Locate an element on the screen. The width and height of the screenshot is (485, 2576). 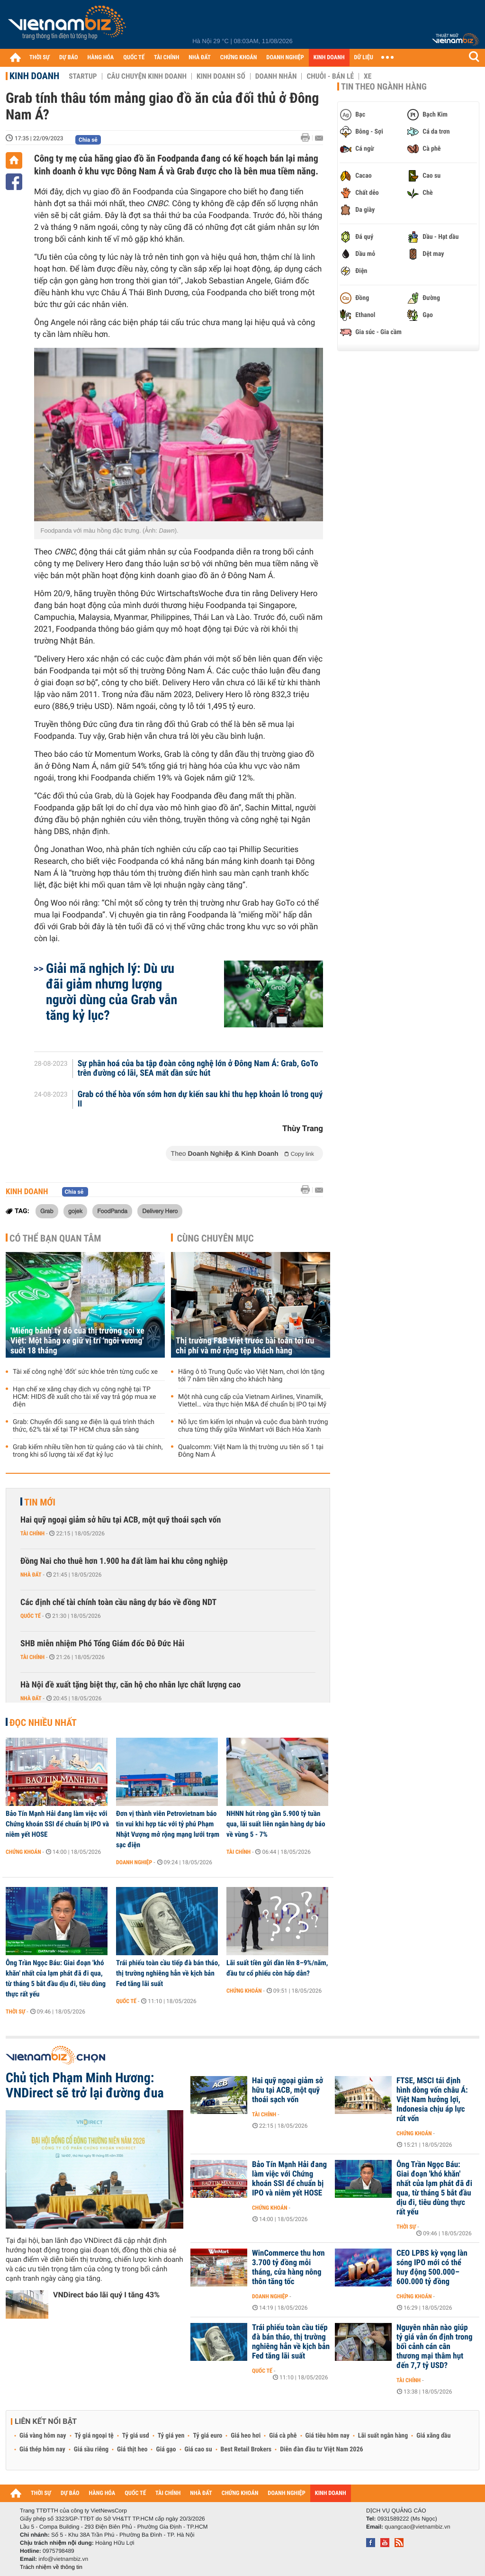
Tỷ giá usd is located at coordinates (135, 2435).